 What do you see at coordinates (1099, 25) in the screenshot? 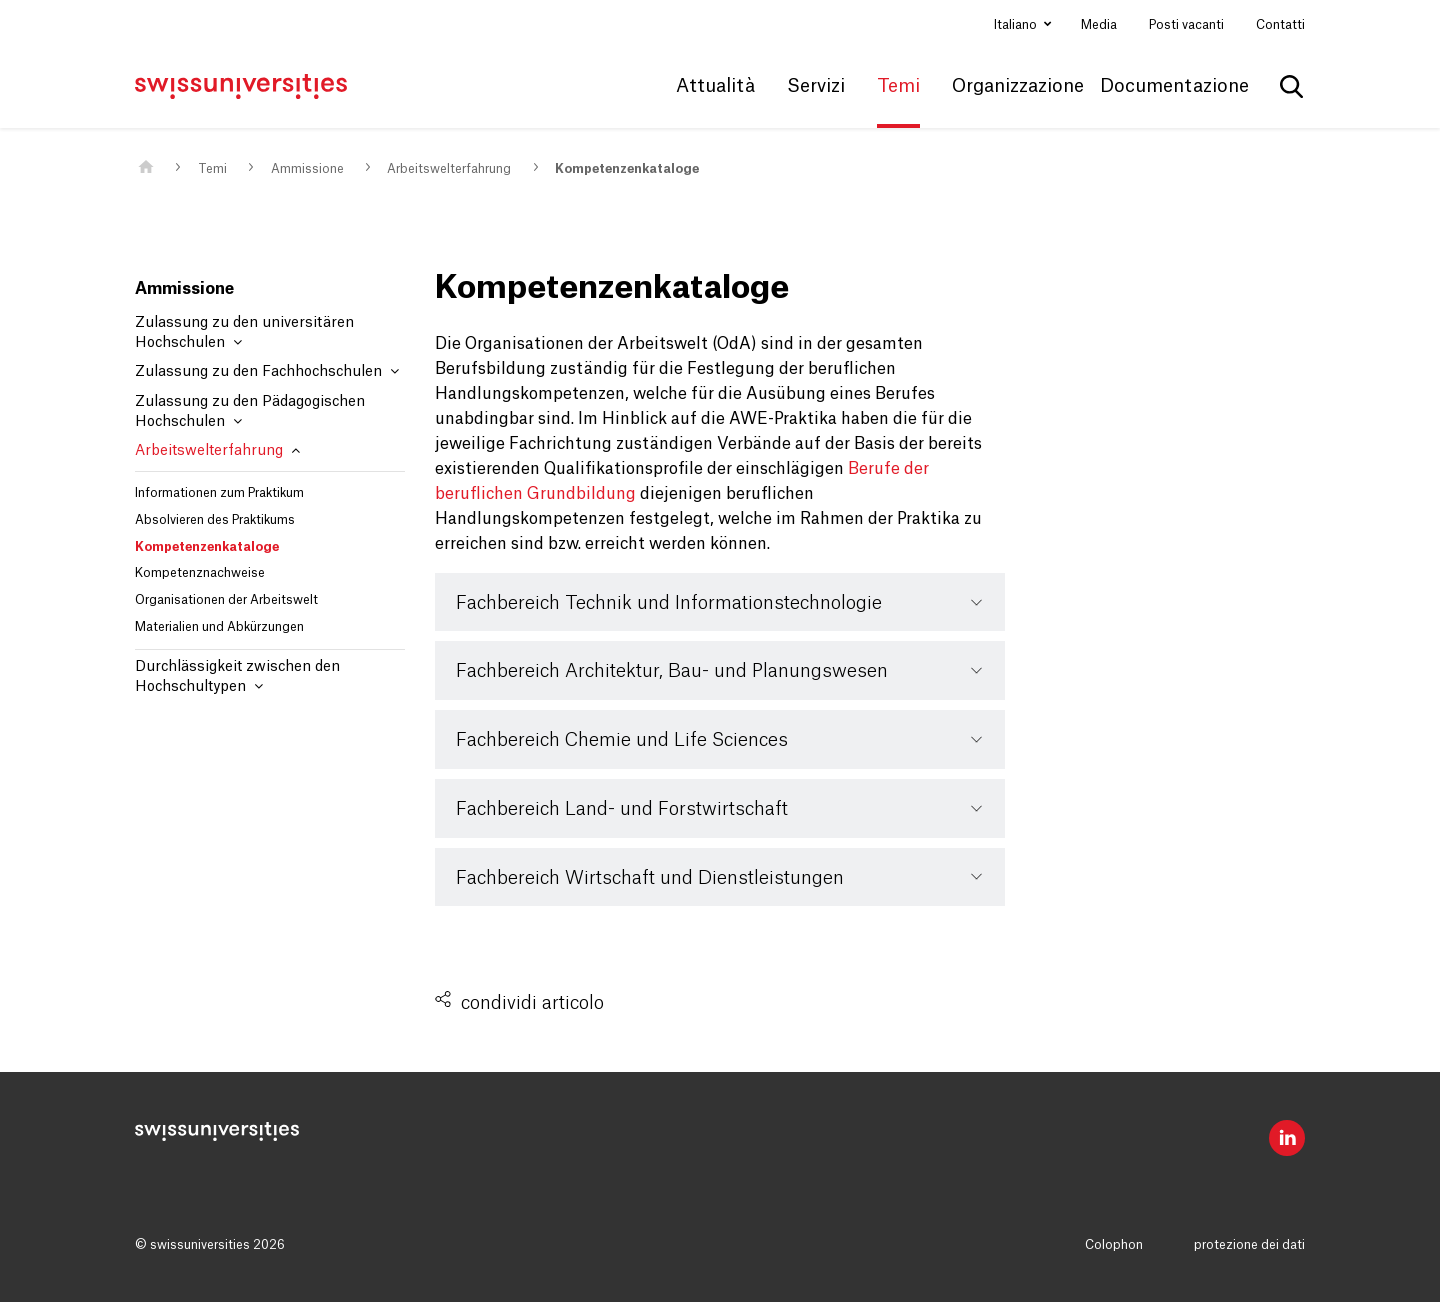
I see `Media` at bounding box center [1099, 25].